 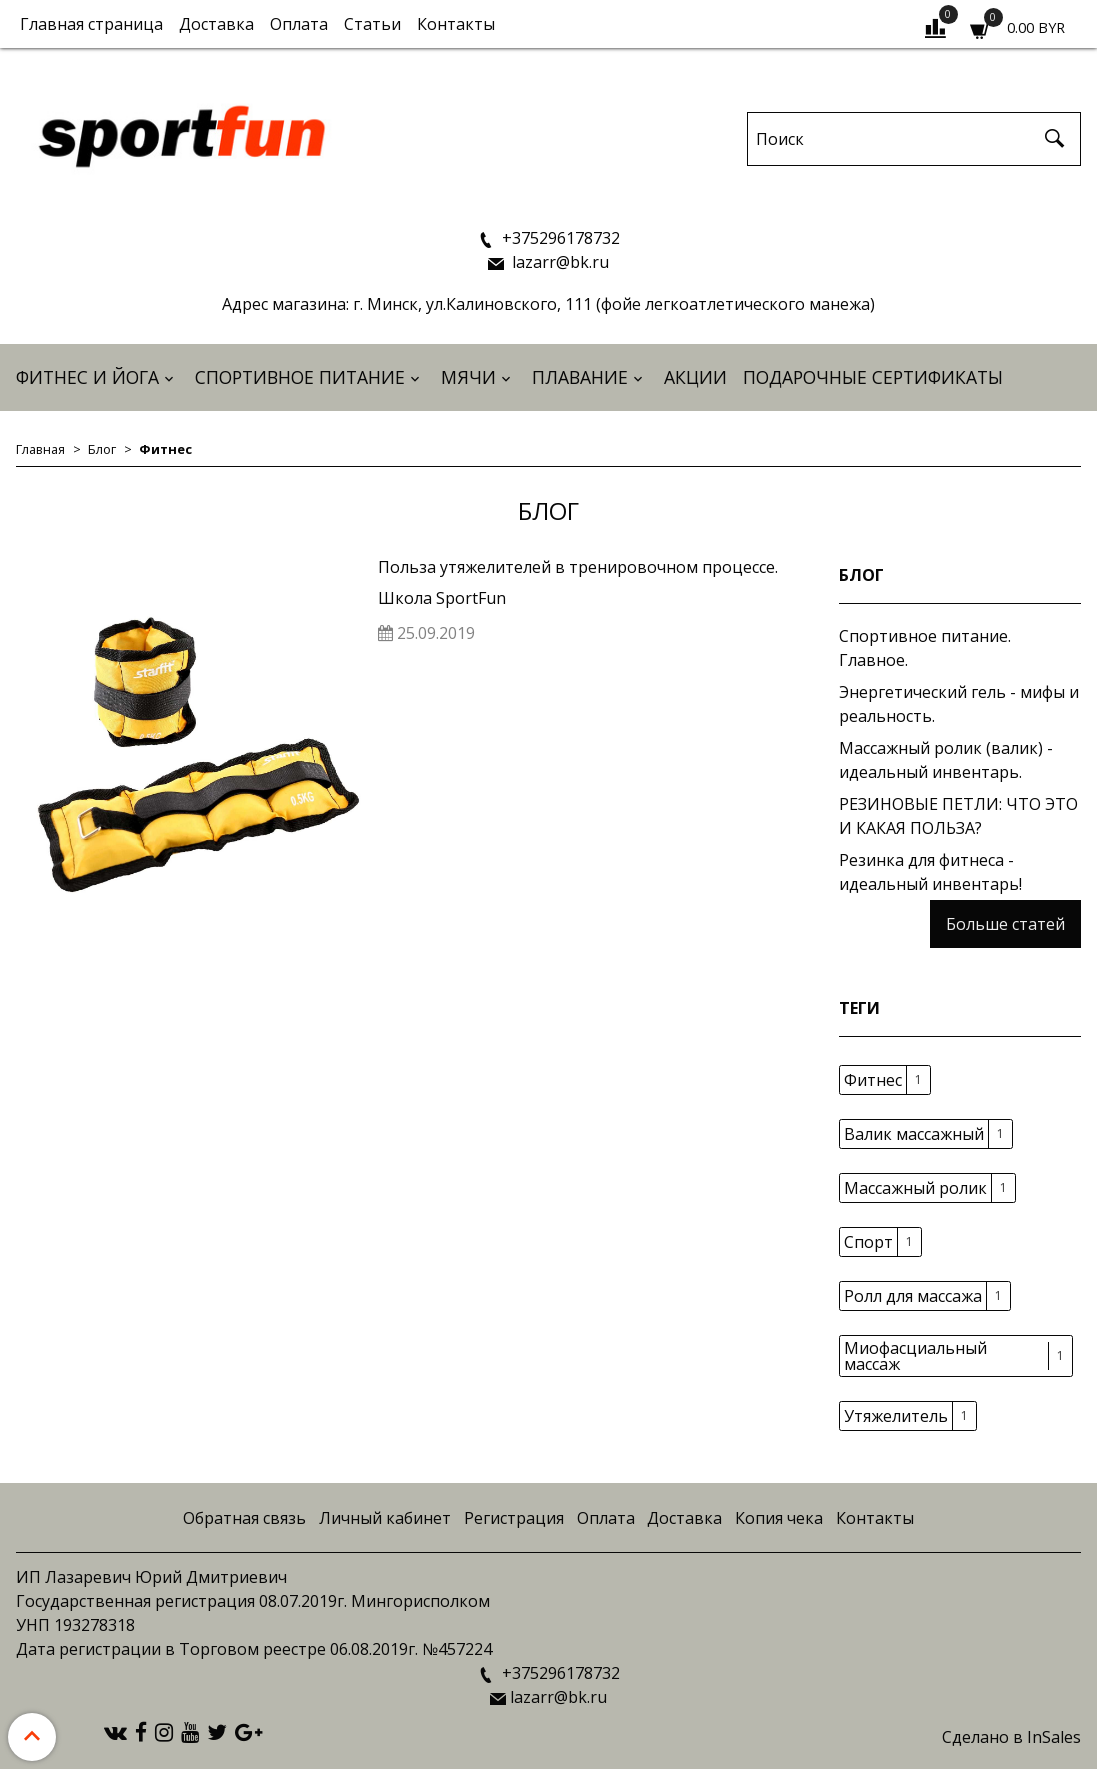 I want to click on lazarr@bk.ru, so click(x=558, y=262).